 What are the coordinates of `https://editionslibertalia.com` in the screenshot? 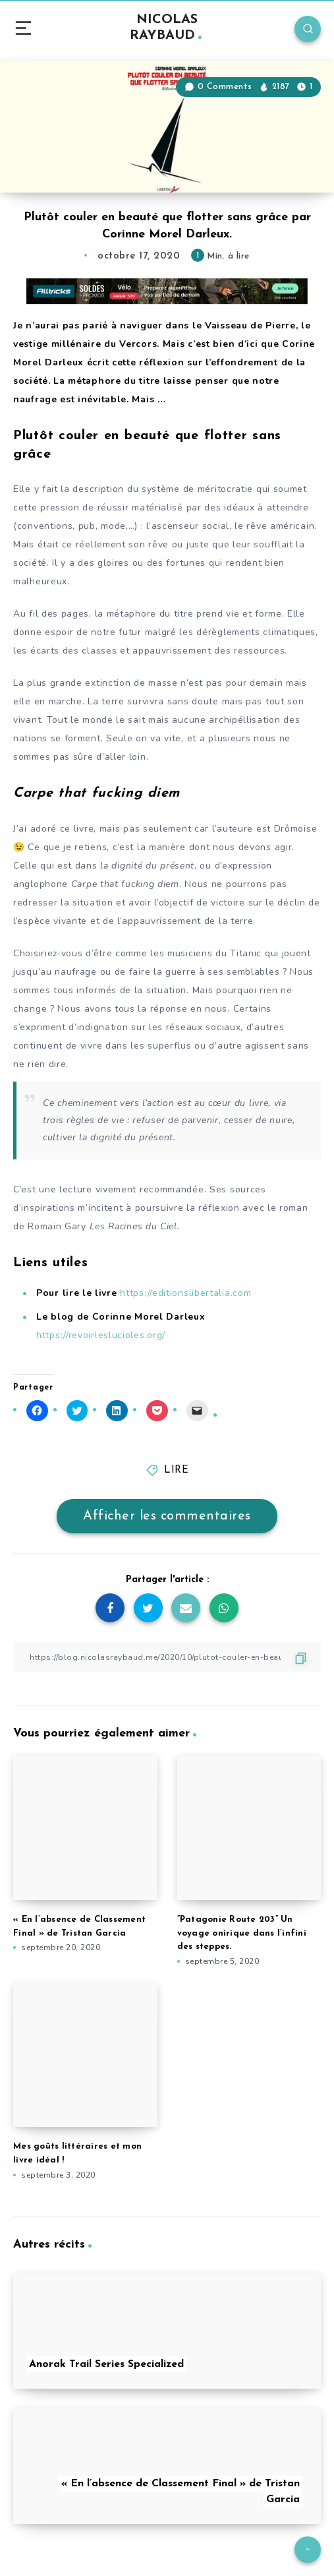 It's located at (184, 1293).